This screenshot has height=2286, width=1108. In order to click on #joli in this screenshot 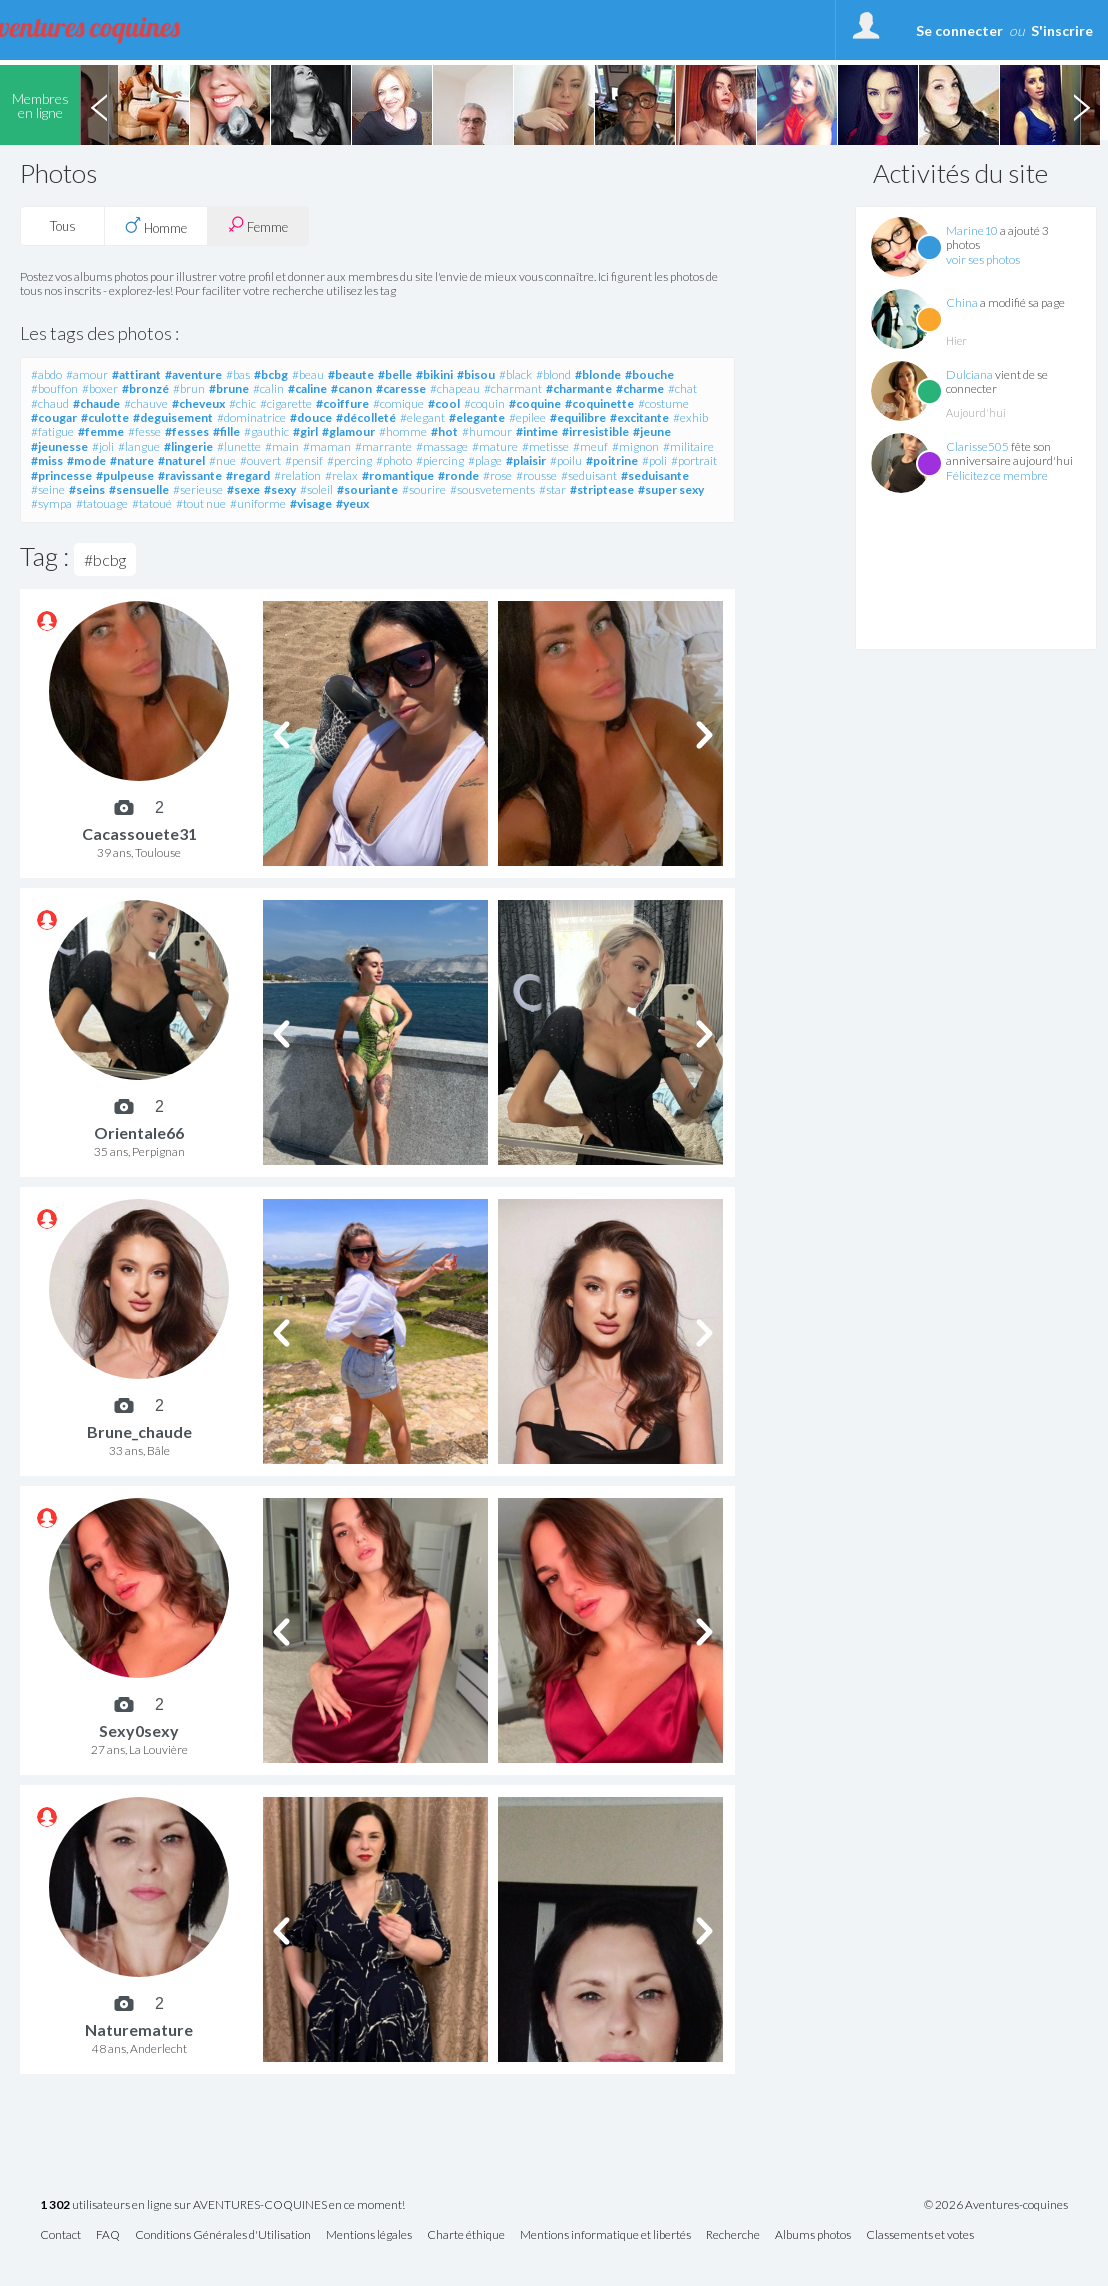, I will do `click(103, 446)`.